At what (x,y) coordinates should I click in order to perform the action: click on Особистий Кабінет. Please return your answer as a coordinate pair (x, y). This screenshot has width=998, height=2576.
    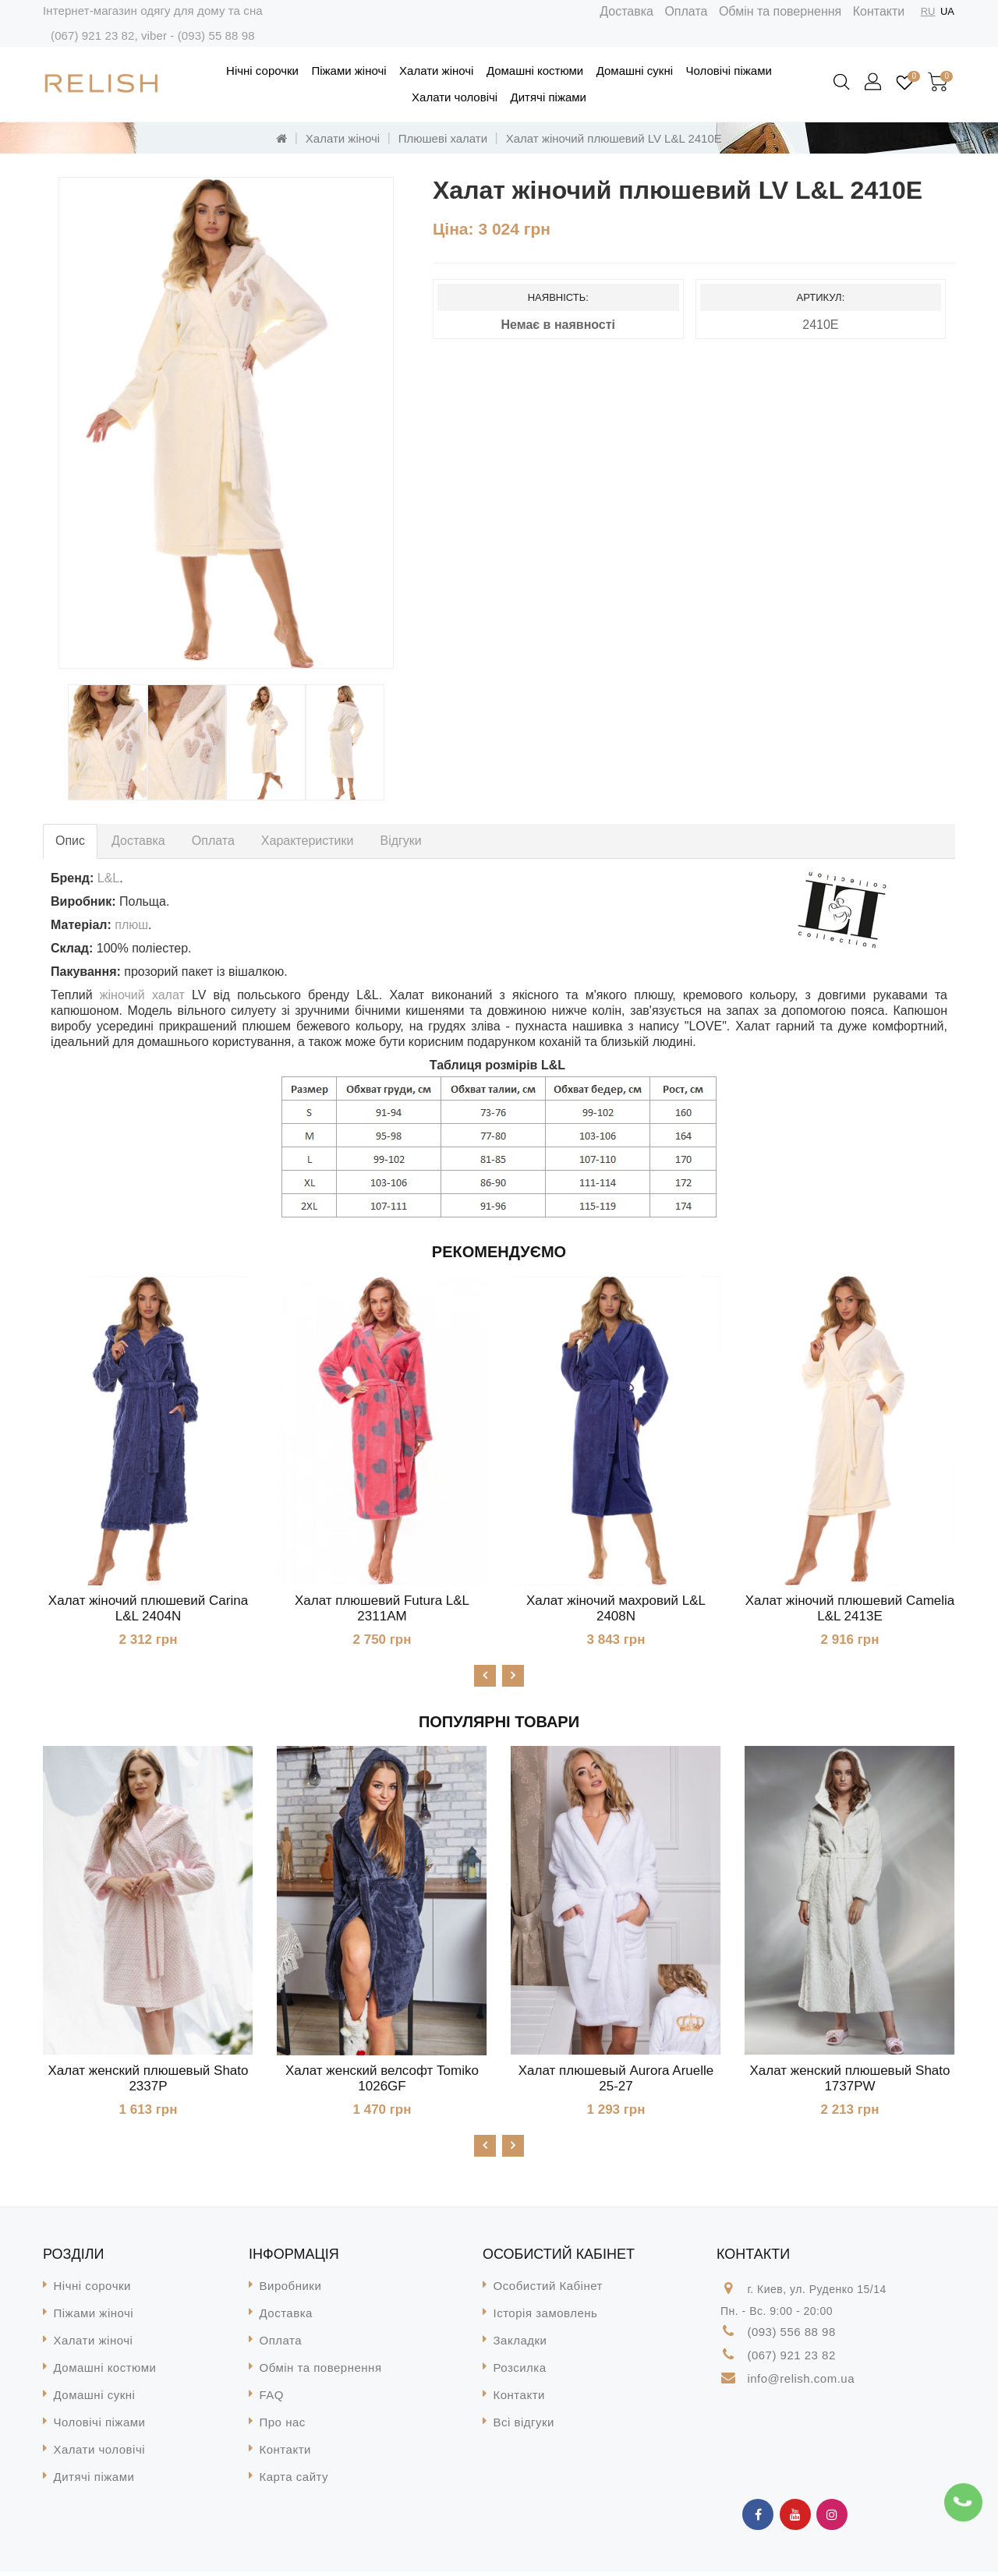
    Looking at the image, I should click on (548, 2290).